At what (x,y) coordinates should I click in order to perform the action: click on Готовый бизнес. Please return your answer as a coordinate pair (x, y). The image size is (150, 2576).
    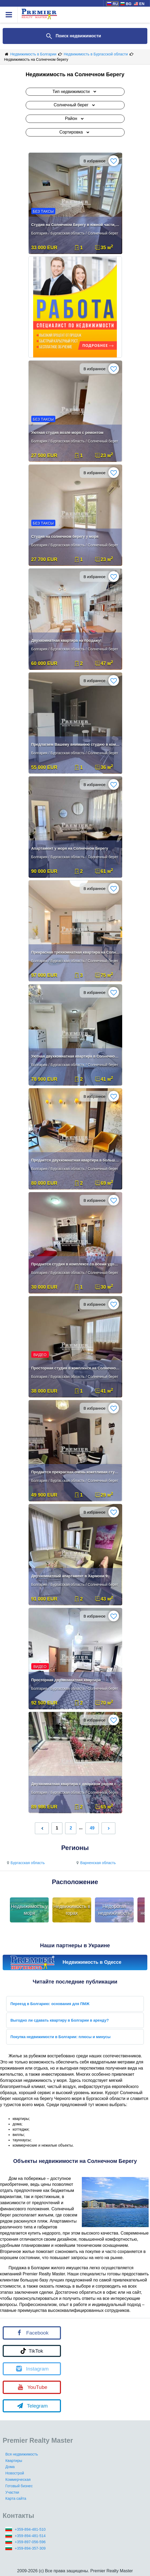
    Looking at the image, I should click on (19, 2486).